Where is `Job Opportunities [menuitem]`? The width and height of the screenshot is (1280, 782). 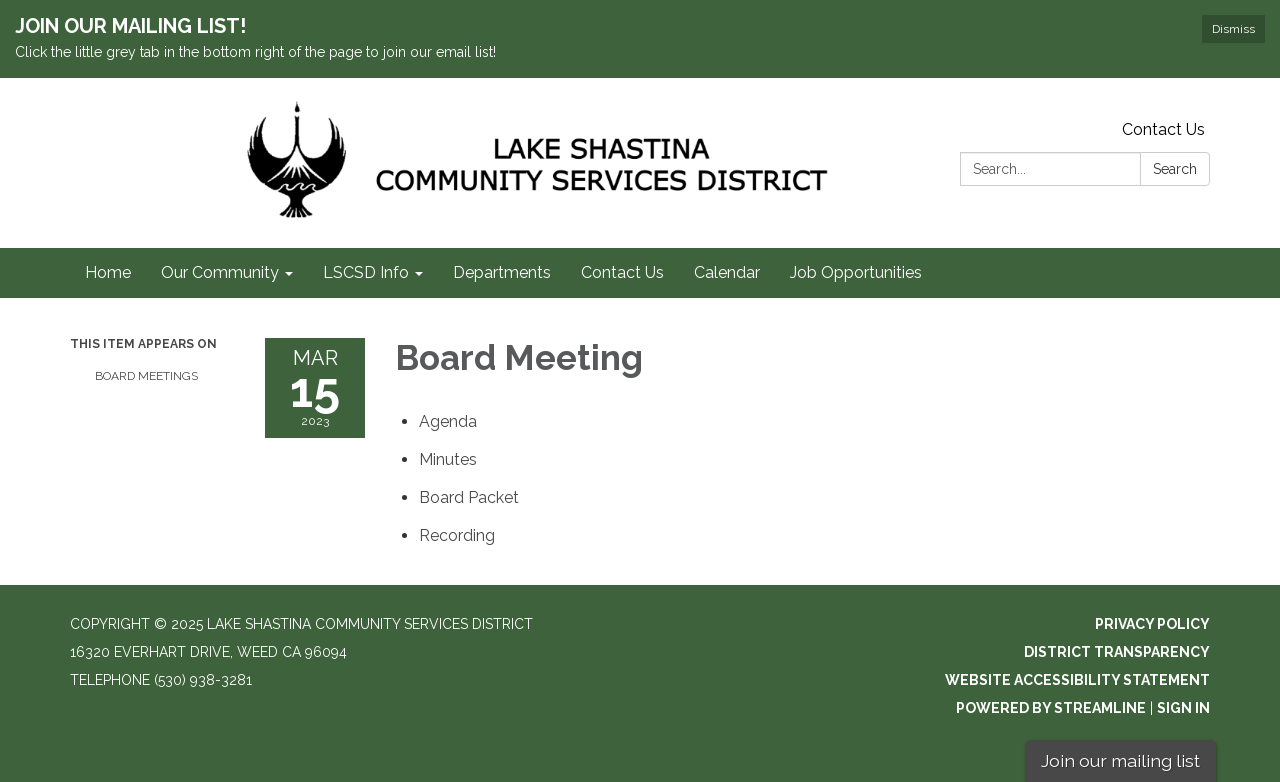
Job Opportunities [menuitem] is located at coordinates (856, 272).